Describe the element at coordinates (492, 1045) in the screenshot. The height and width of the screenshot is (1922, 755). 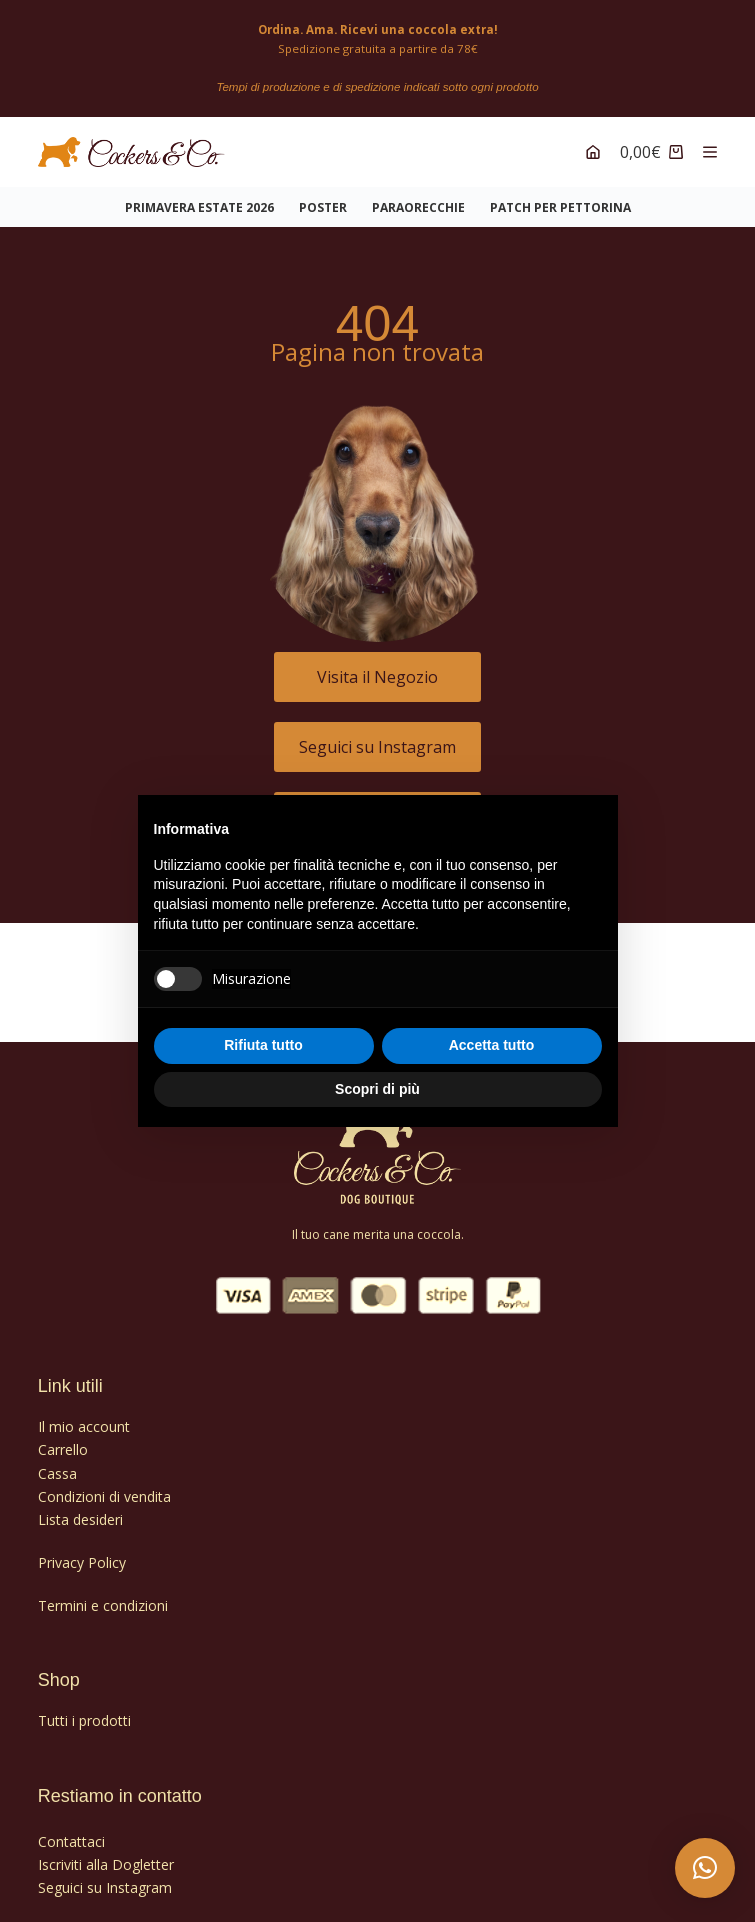
I see `Accetta tutto [button]` at that location.